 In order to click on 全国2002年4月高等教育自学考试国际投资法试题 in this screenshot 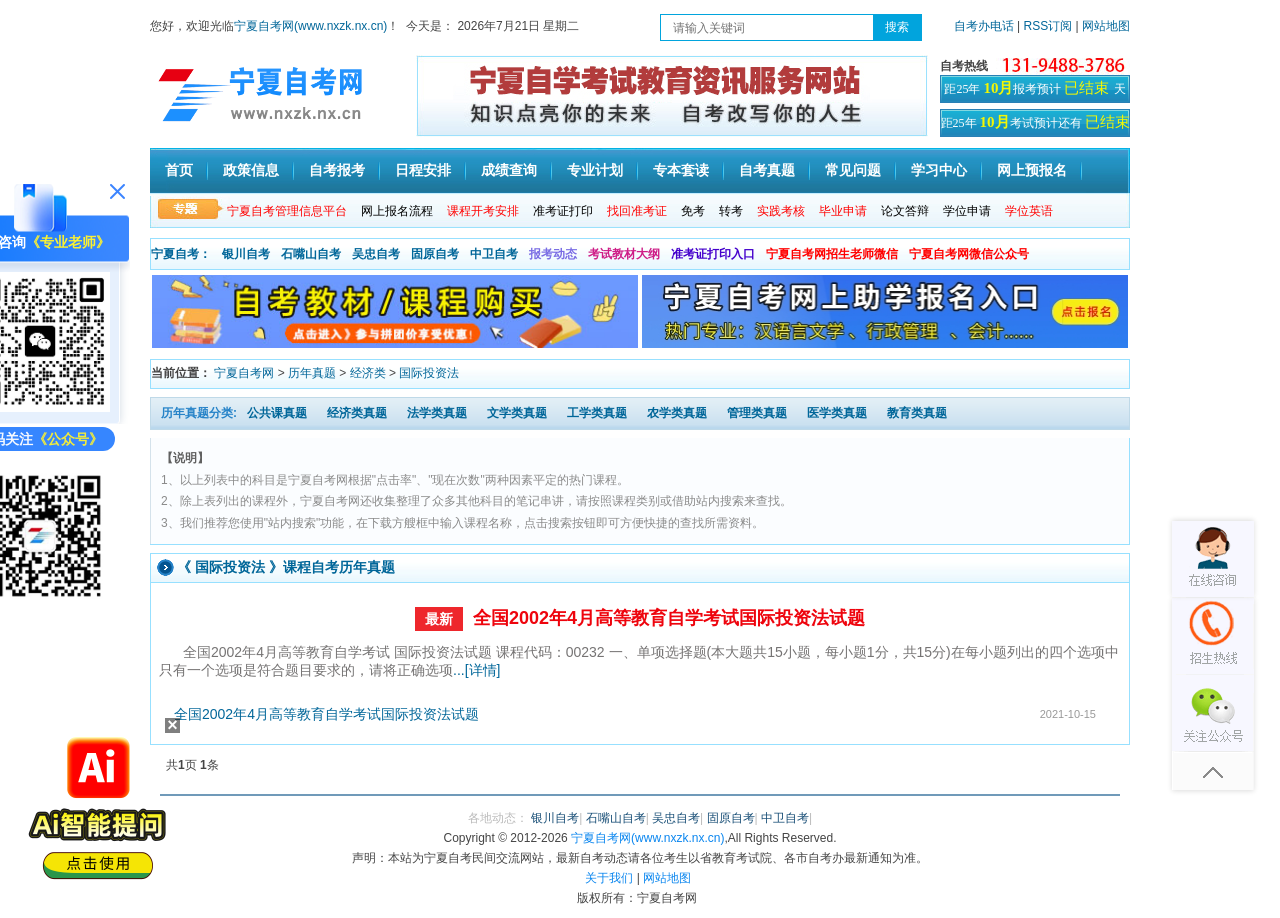, I will do `click(669, 618)`.